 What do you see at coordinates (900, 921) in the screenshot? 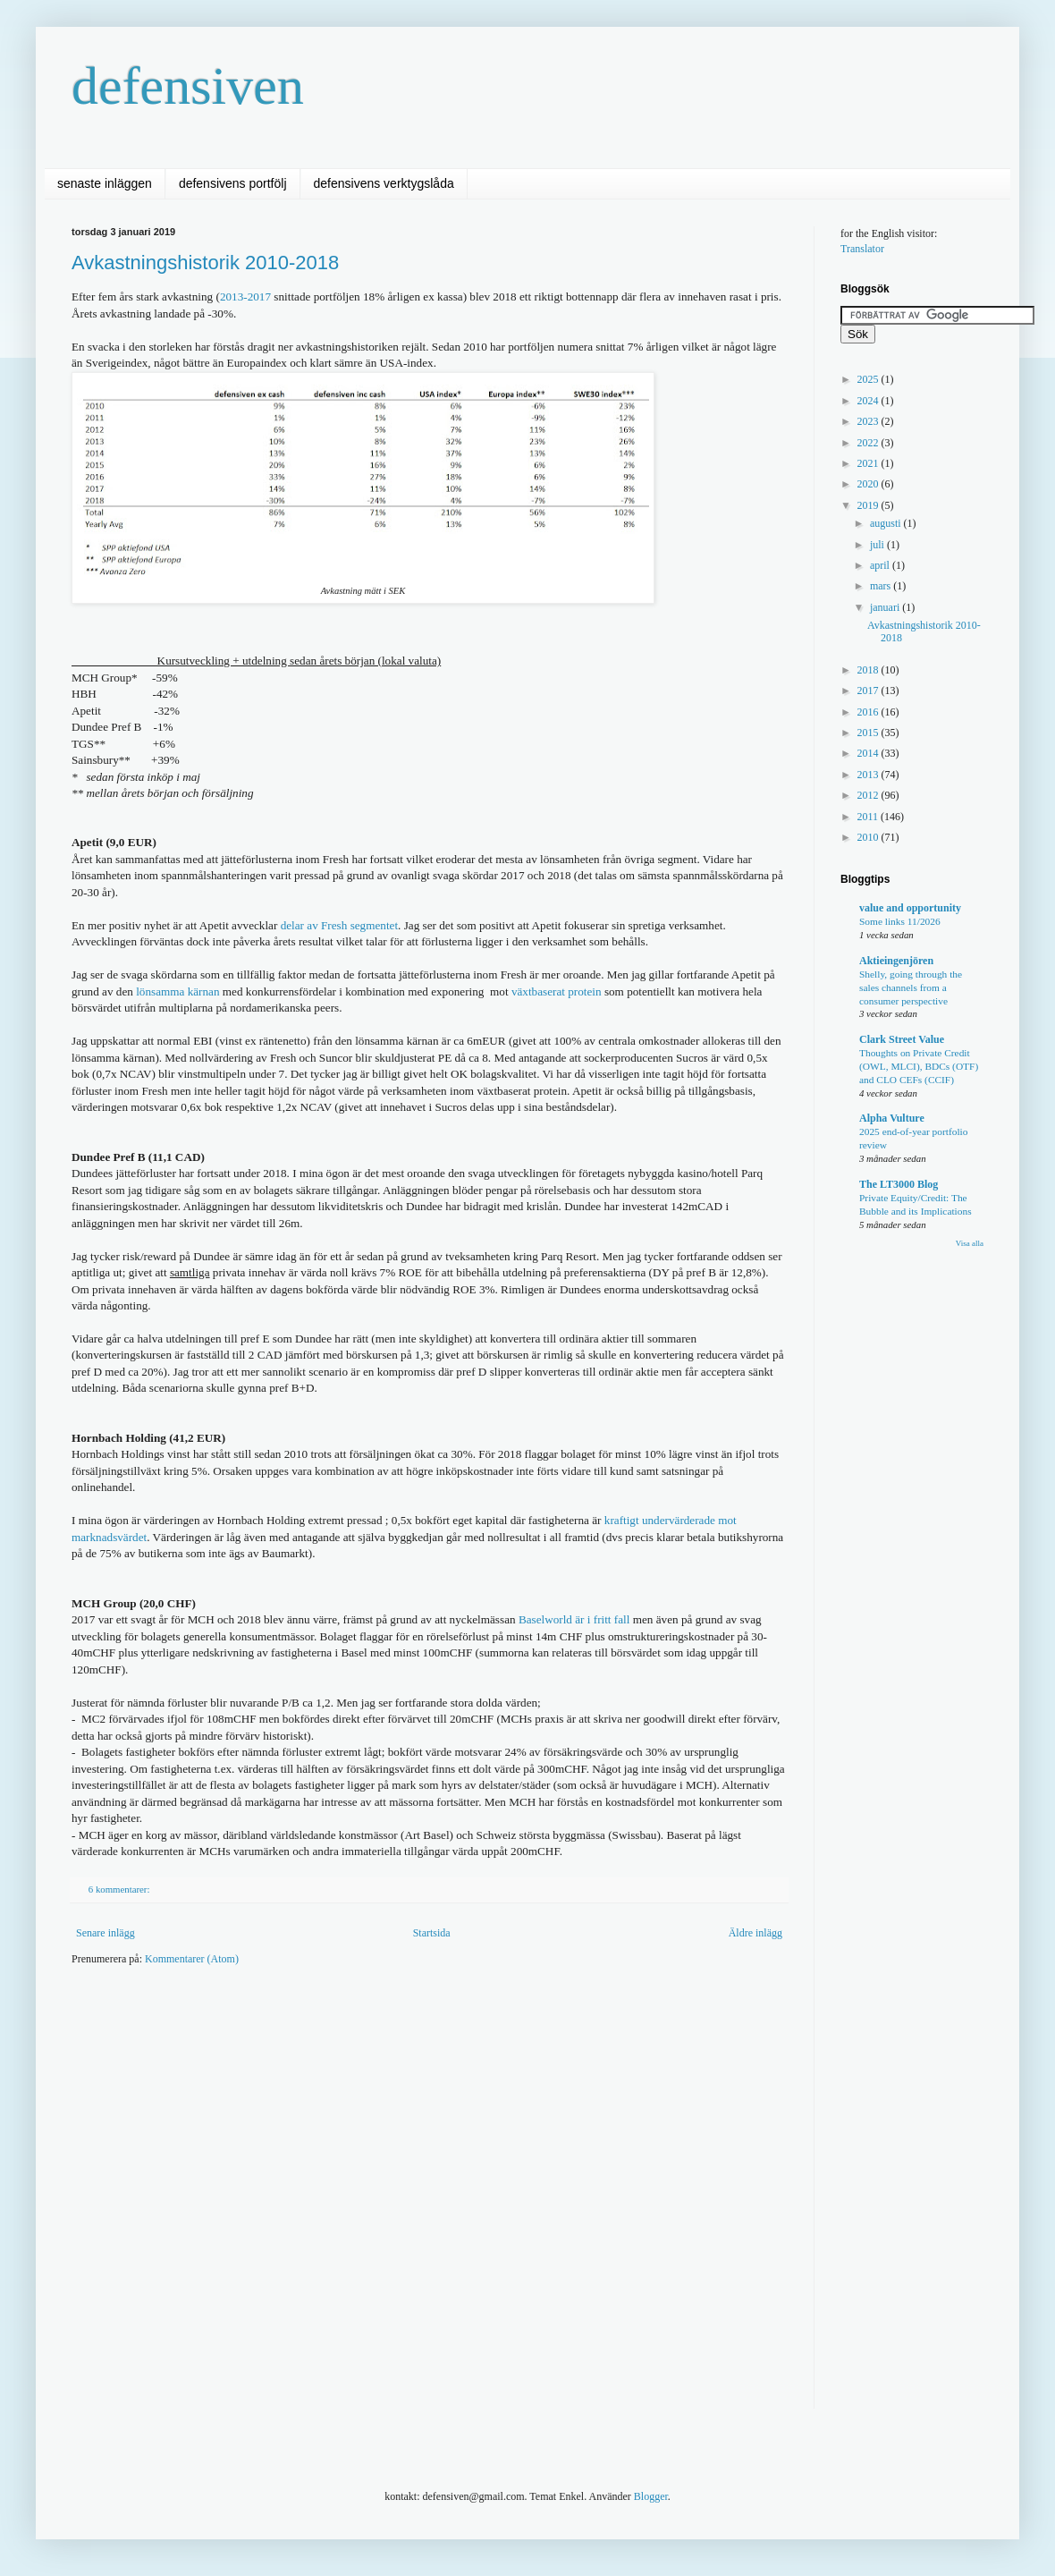
I see `Some links 11/2026` at bounding box center [900, 921].